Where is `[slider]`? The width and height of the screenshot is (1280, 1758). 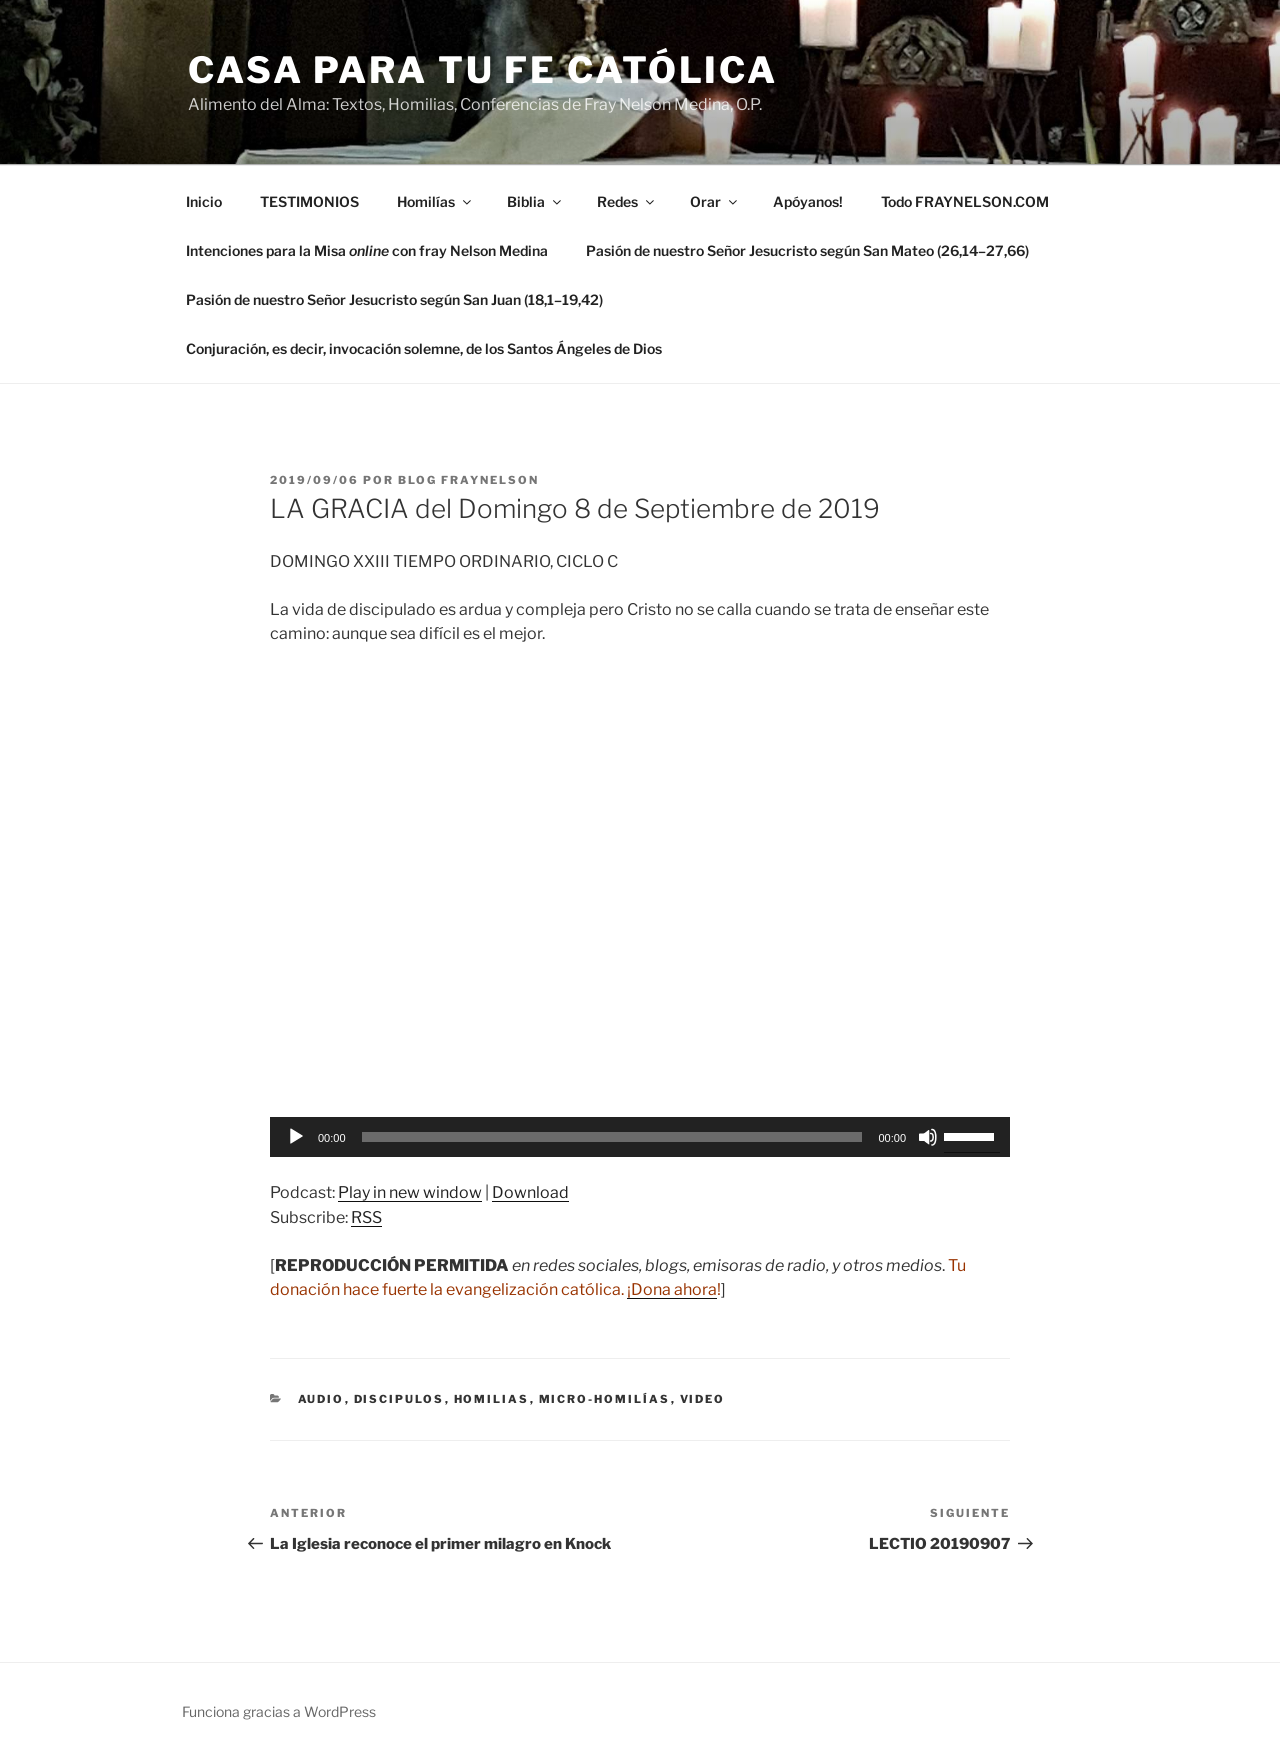 [slider] is located at coordinates (612, 1137).